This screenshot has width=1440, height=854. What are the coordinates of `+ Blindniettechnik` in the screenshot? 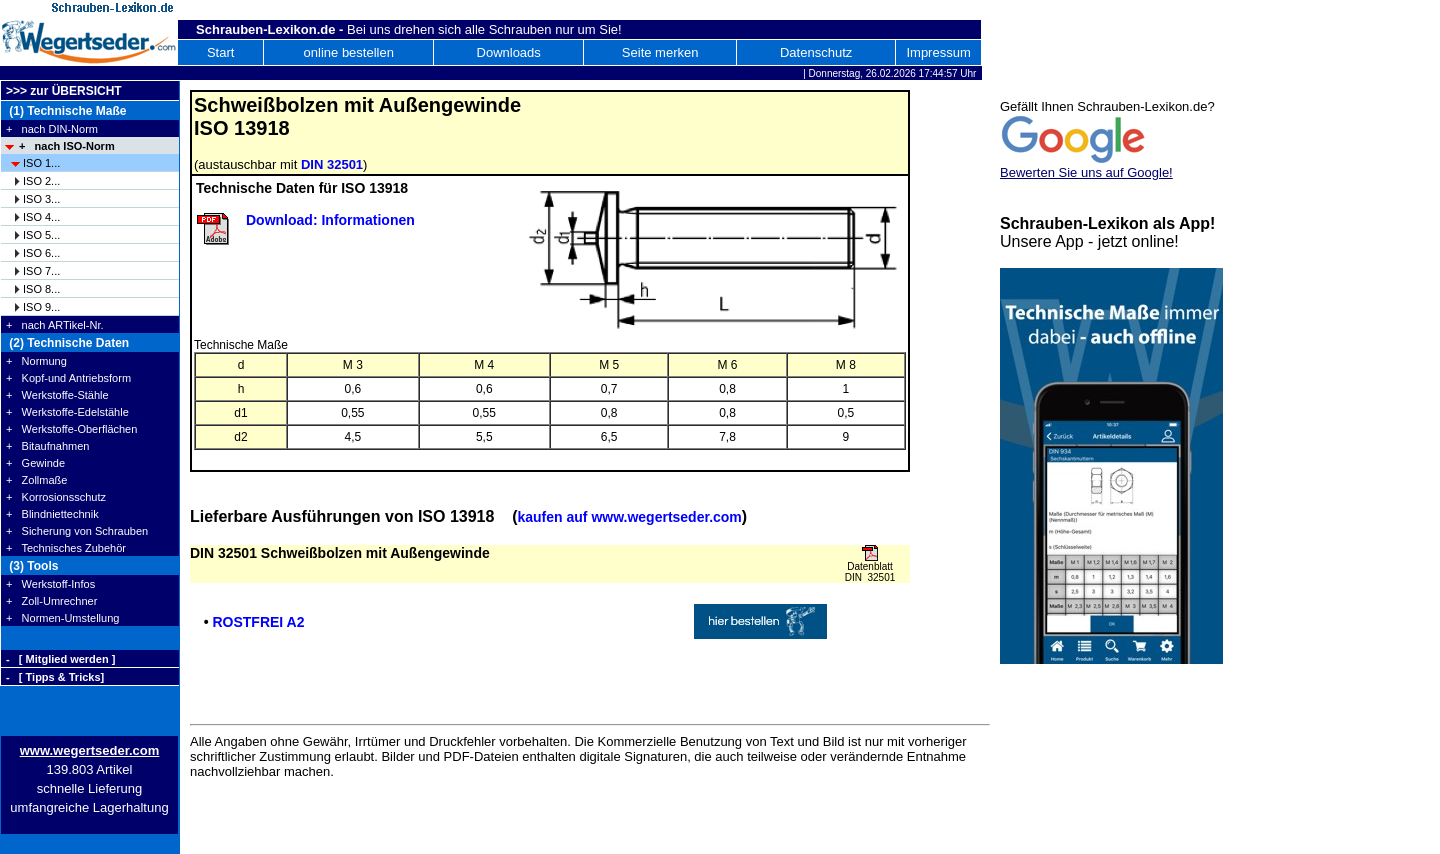 It's located at (52, 514).